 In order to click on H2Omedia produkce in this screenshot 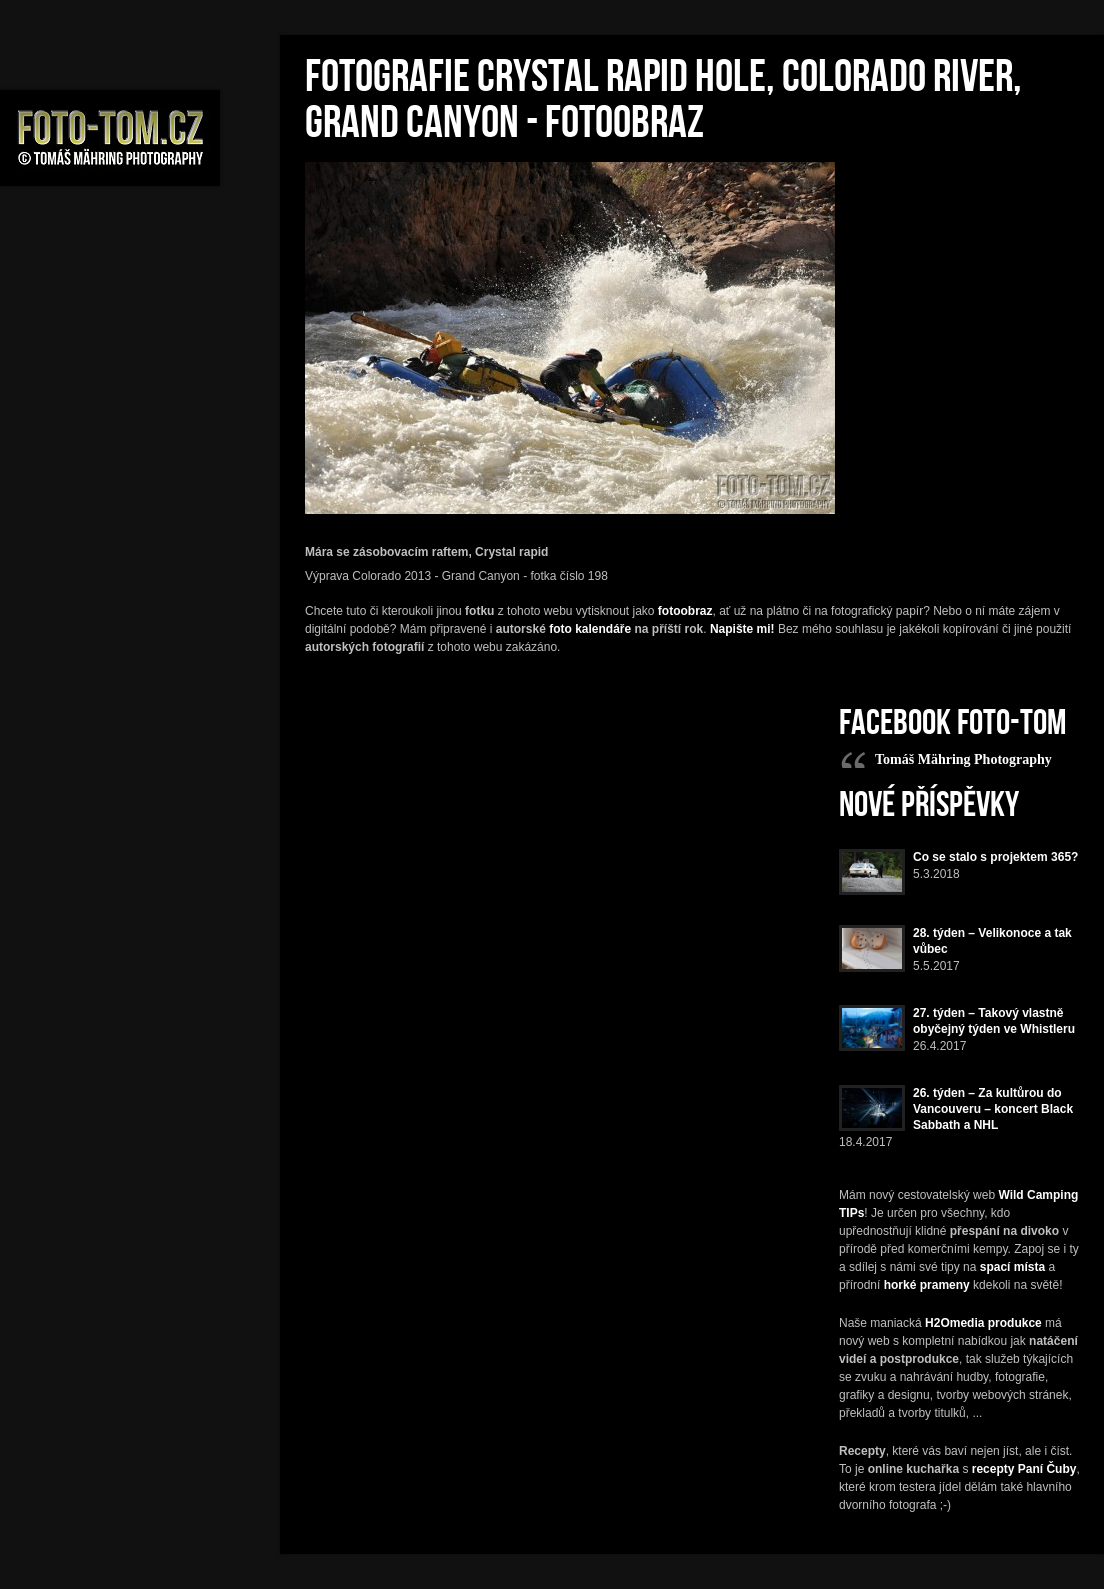, I will do `click(983, 1323)`.